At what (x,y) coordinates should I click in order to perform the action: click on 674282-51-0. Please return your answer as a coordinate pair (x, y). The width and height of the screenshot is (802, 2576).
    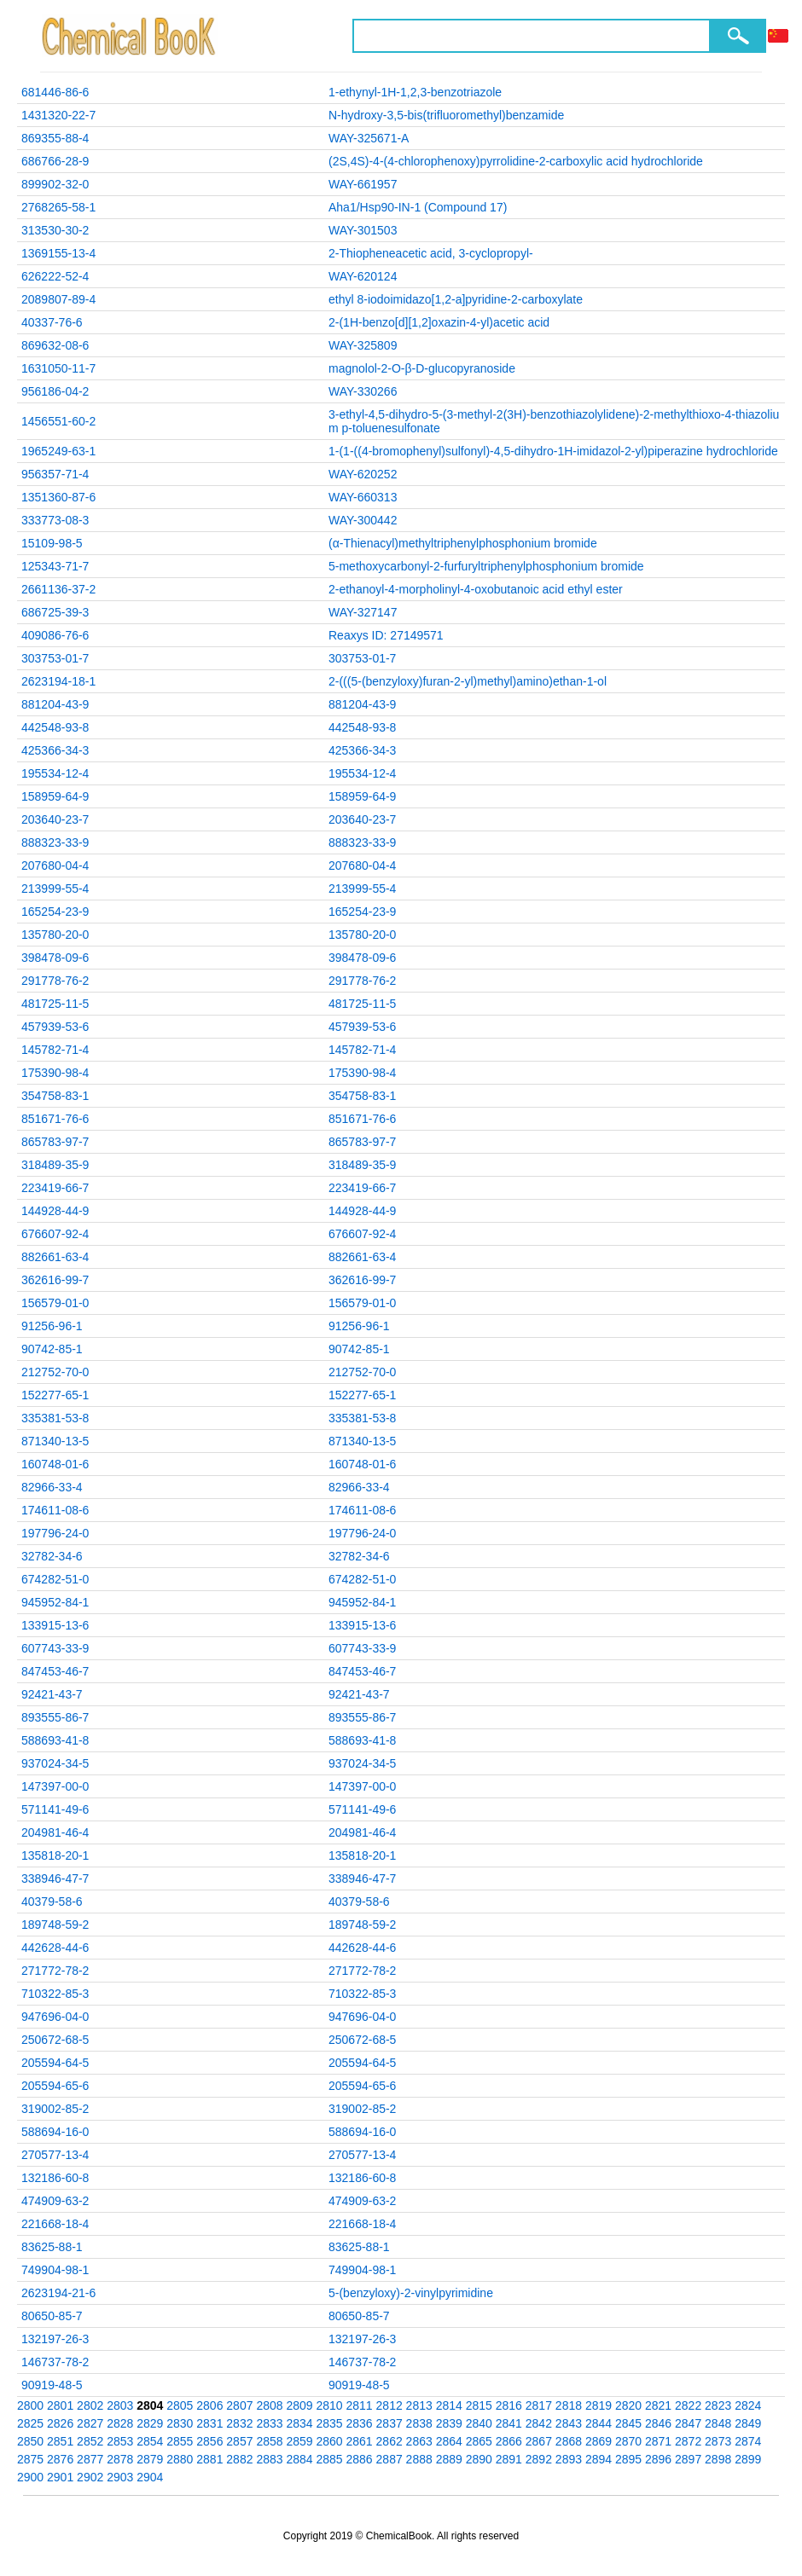
    Looking at the image, I should click on (55, 1579).